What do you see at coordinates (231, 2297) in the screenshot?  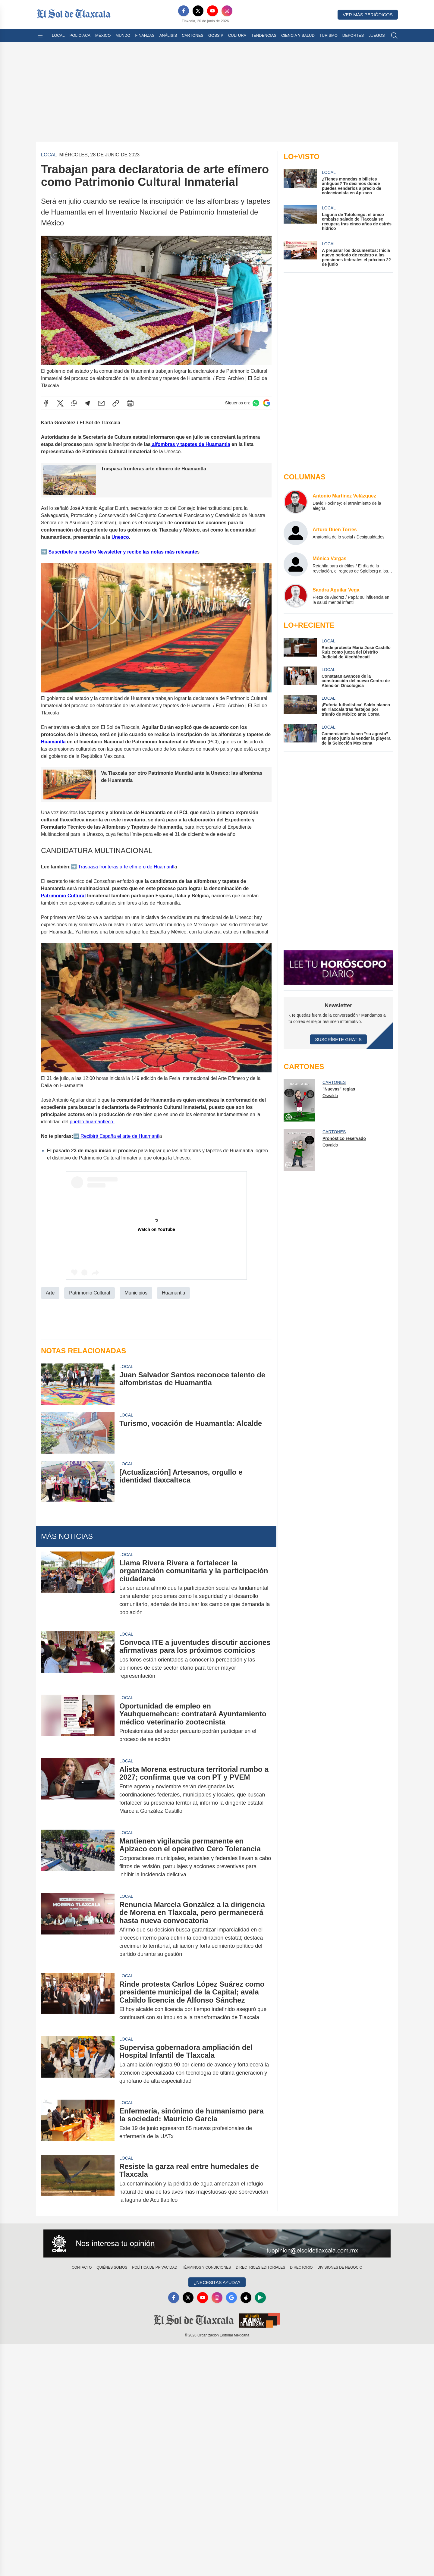 I see `[GoogleNews]` at bounding box center [231, 2297].